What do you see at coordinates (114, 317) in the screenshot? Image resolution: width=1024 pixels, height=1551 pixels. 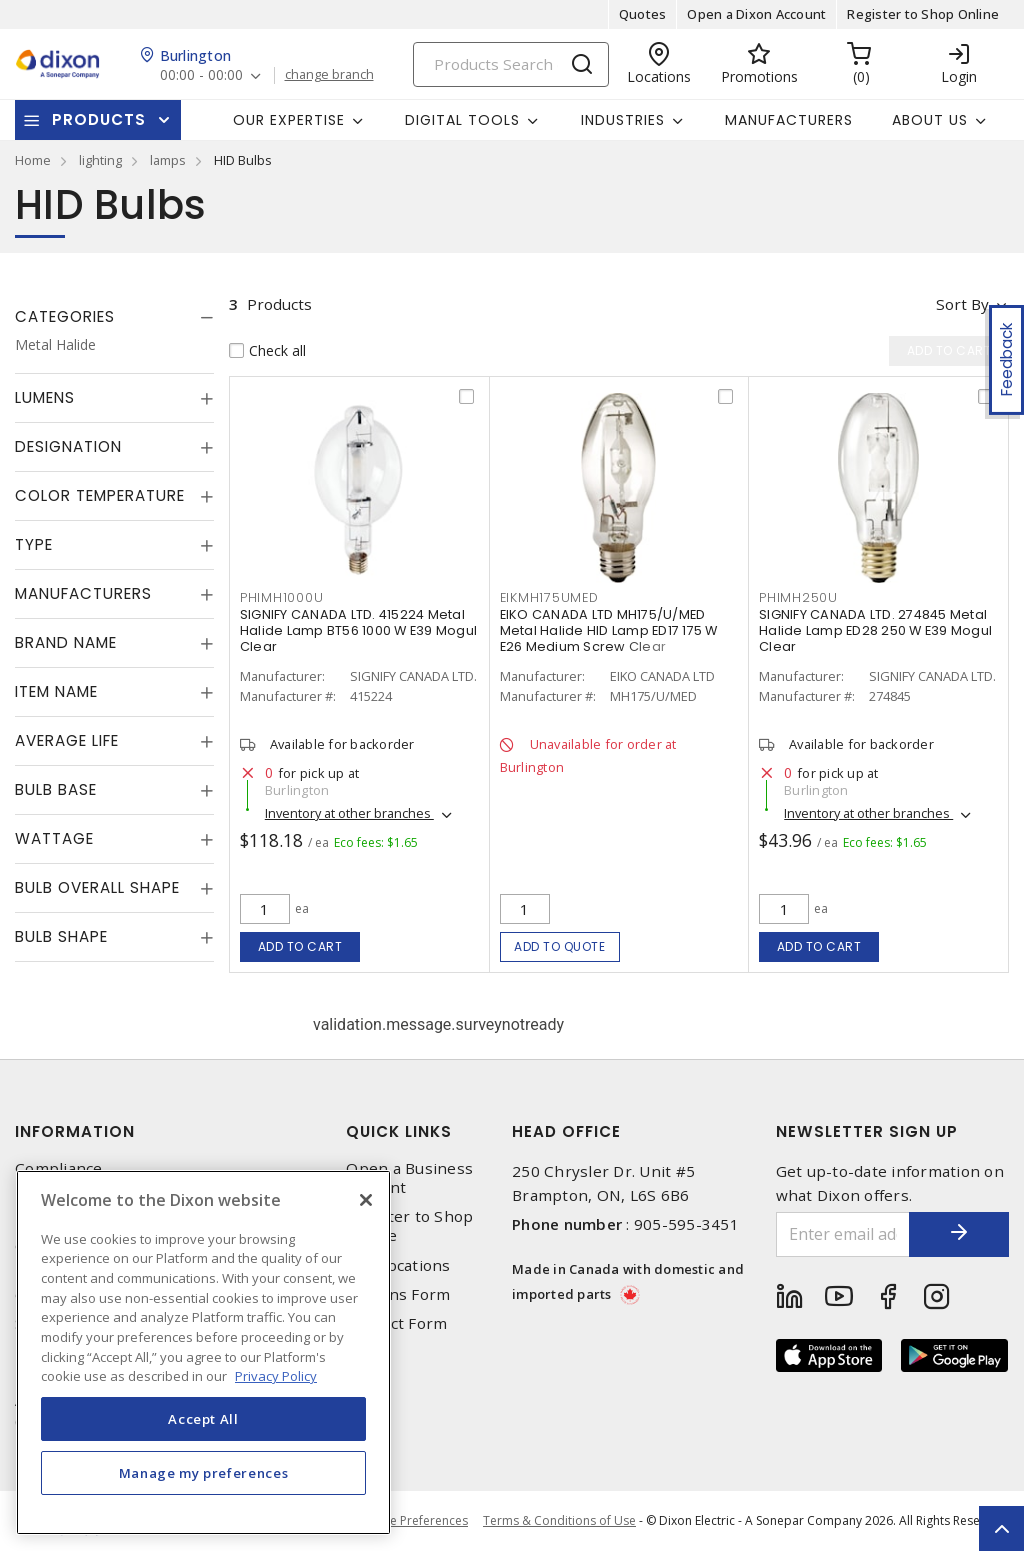 I see `[tab]` at bounding box center [114, 317].